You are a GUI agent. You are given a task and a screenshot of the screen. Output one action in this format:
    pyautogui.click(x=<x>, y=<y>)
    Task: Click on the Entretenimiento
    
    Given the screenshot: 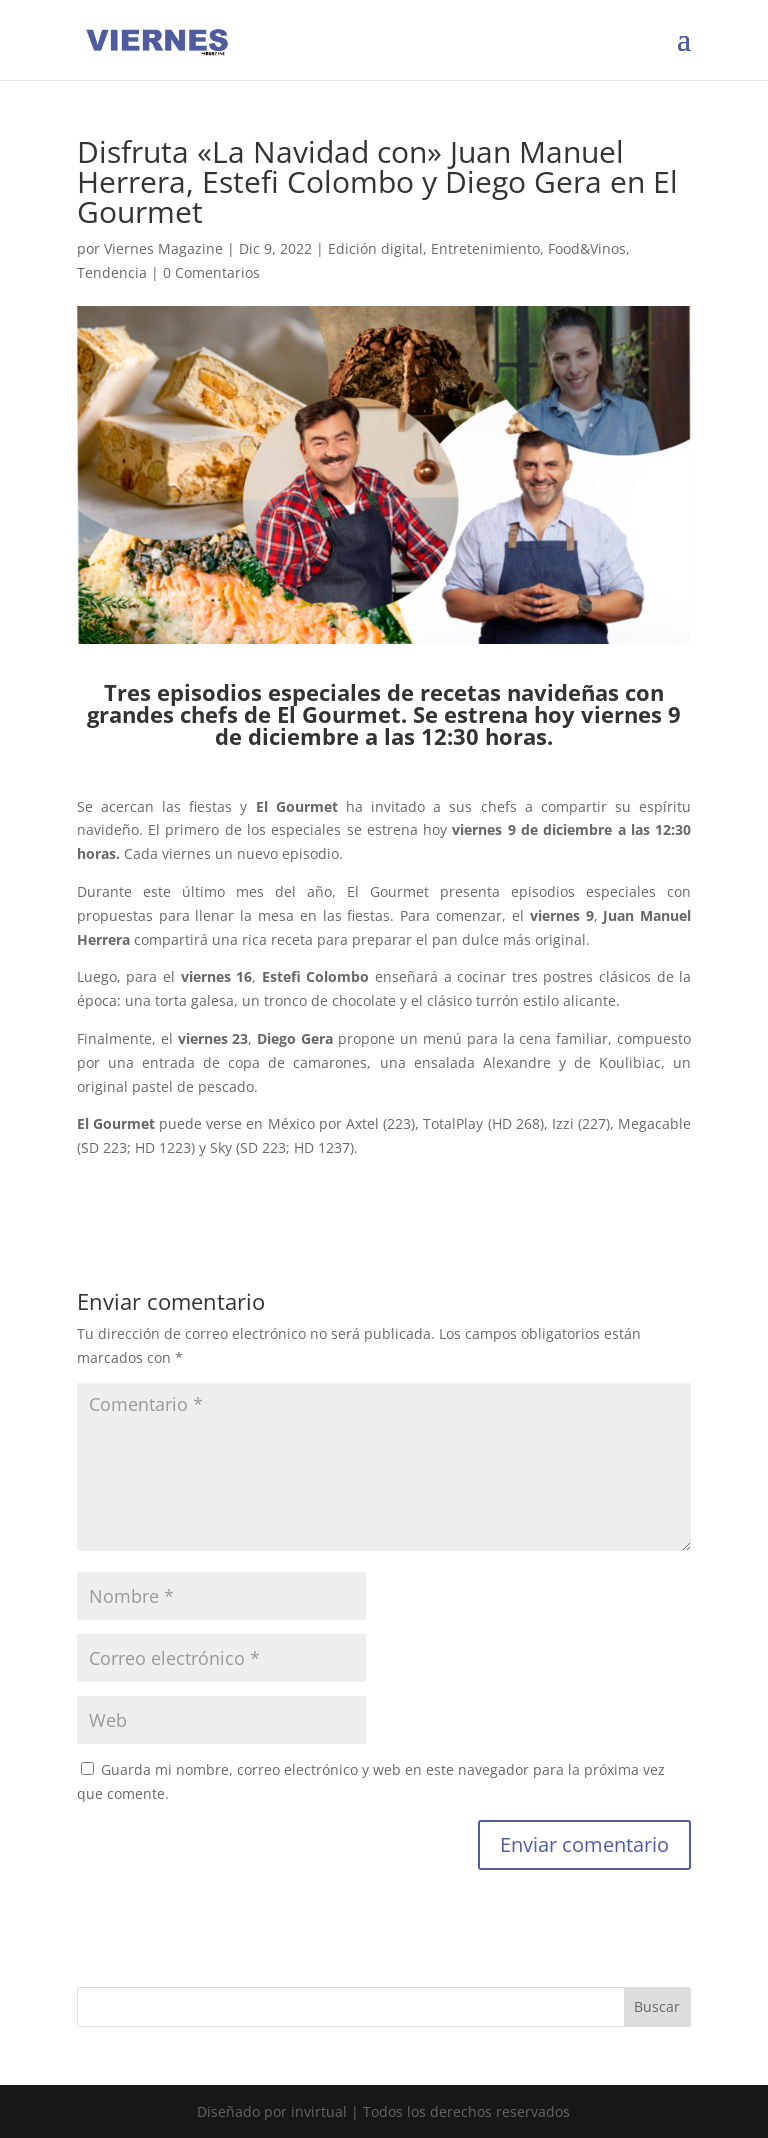 What is the action you would take?
    pyautogui.click(x=485, y=248)
    